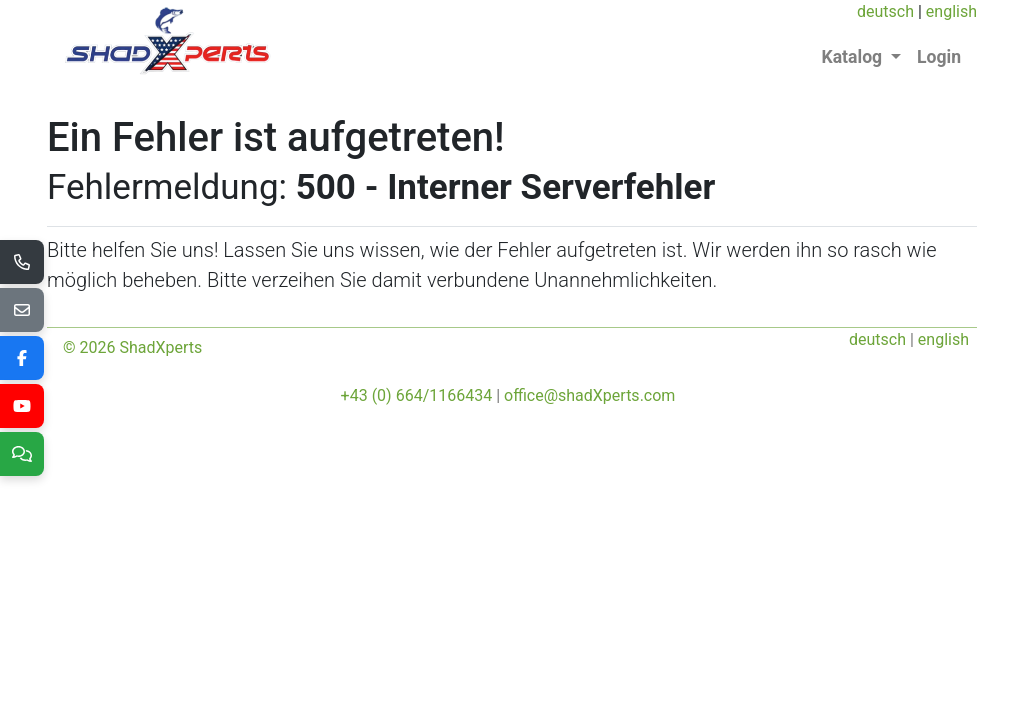 The height and width of the screenshot is (720, 1024). Describe the element at coordinates (589, 395) in the screenshot. I see `office@shadXperts.com` at that location.